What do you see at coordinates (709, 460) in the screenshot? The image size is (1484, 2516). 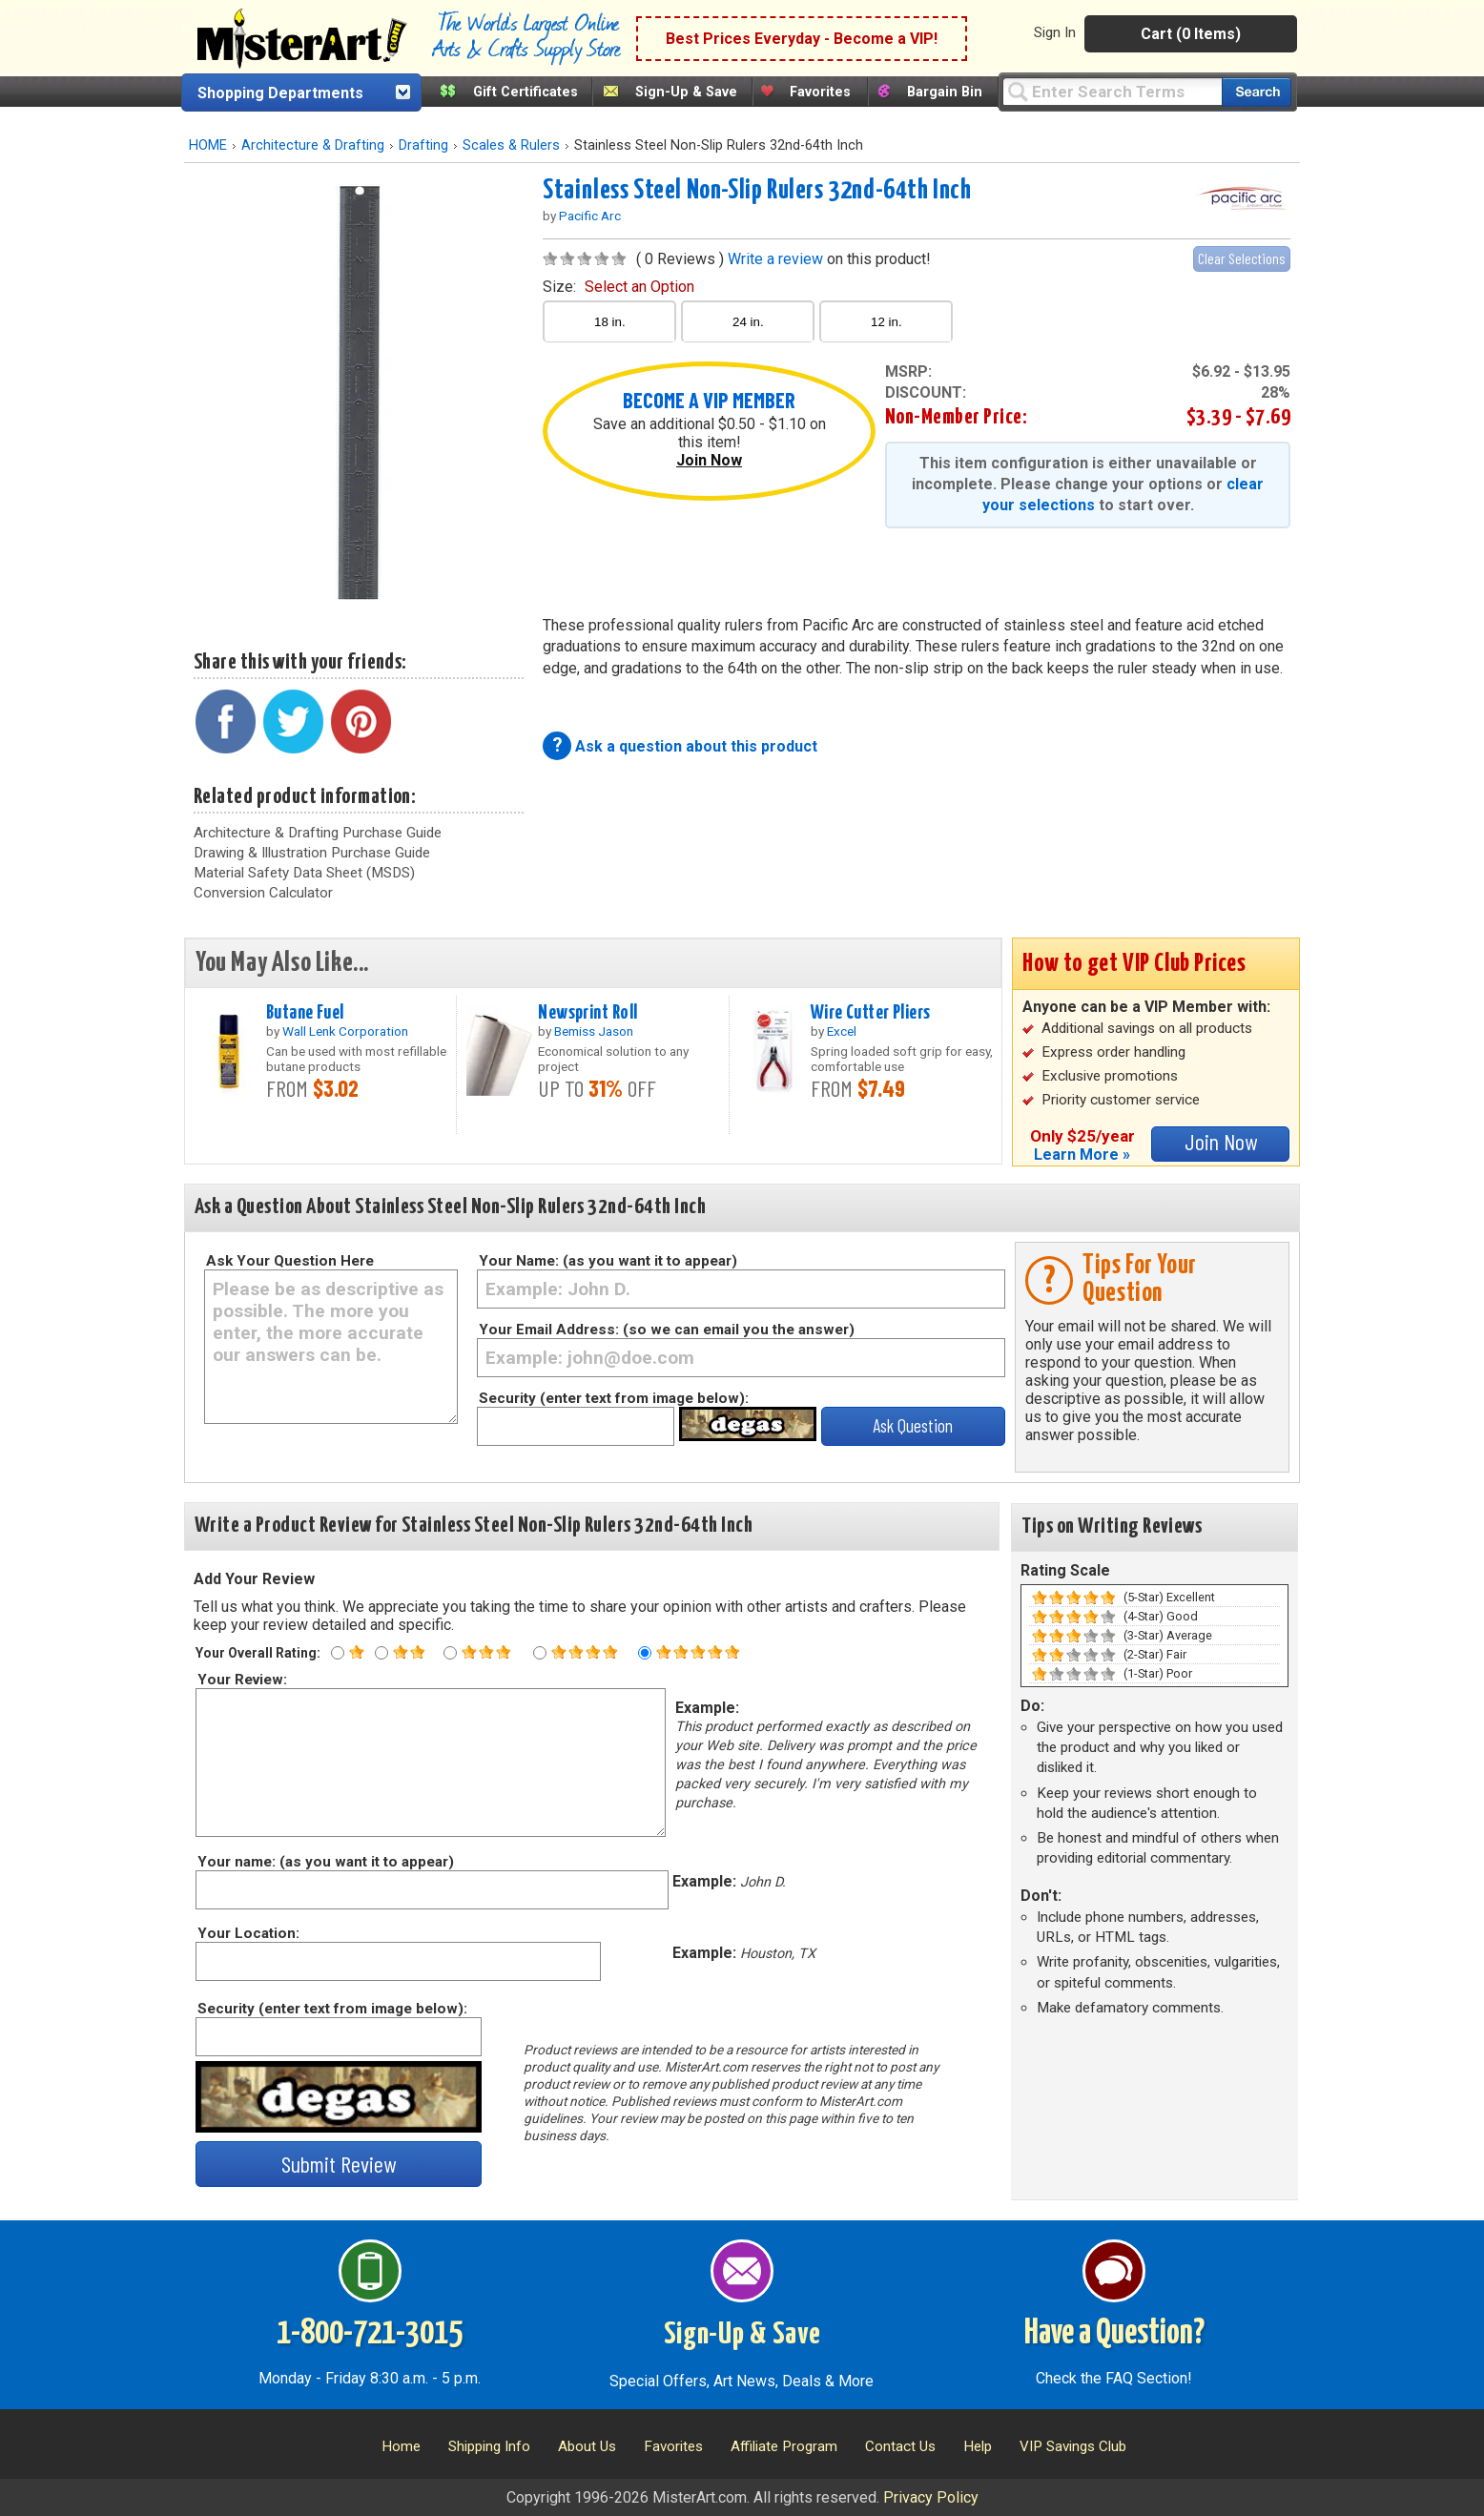 I see `Join Now` at bounding box center [709, 460].